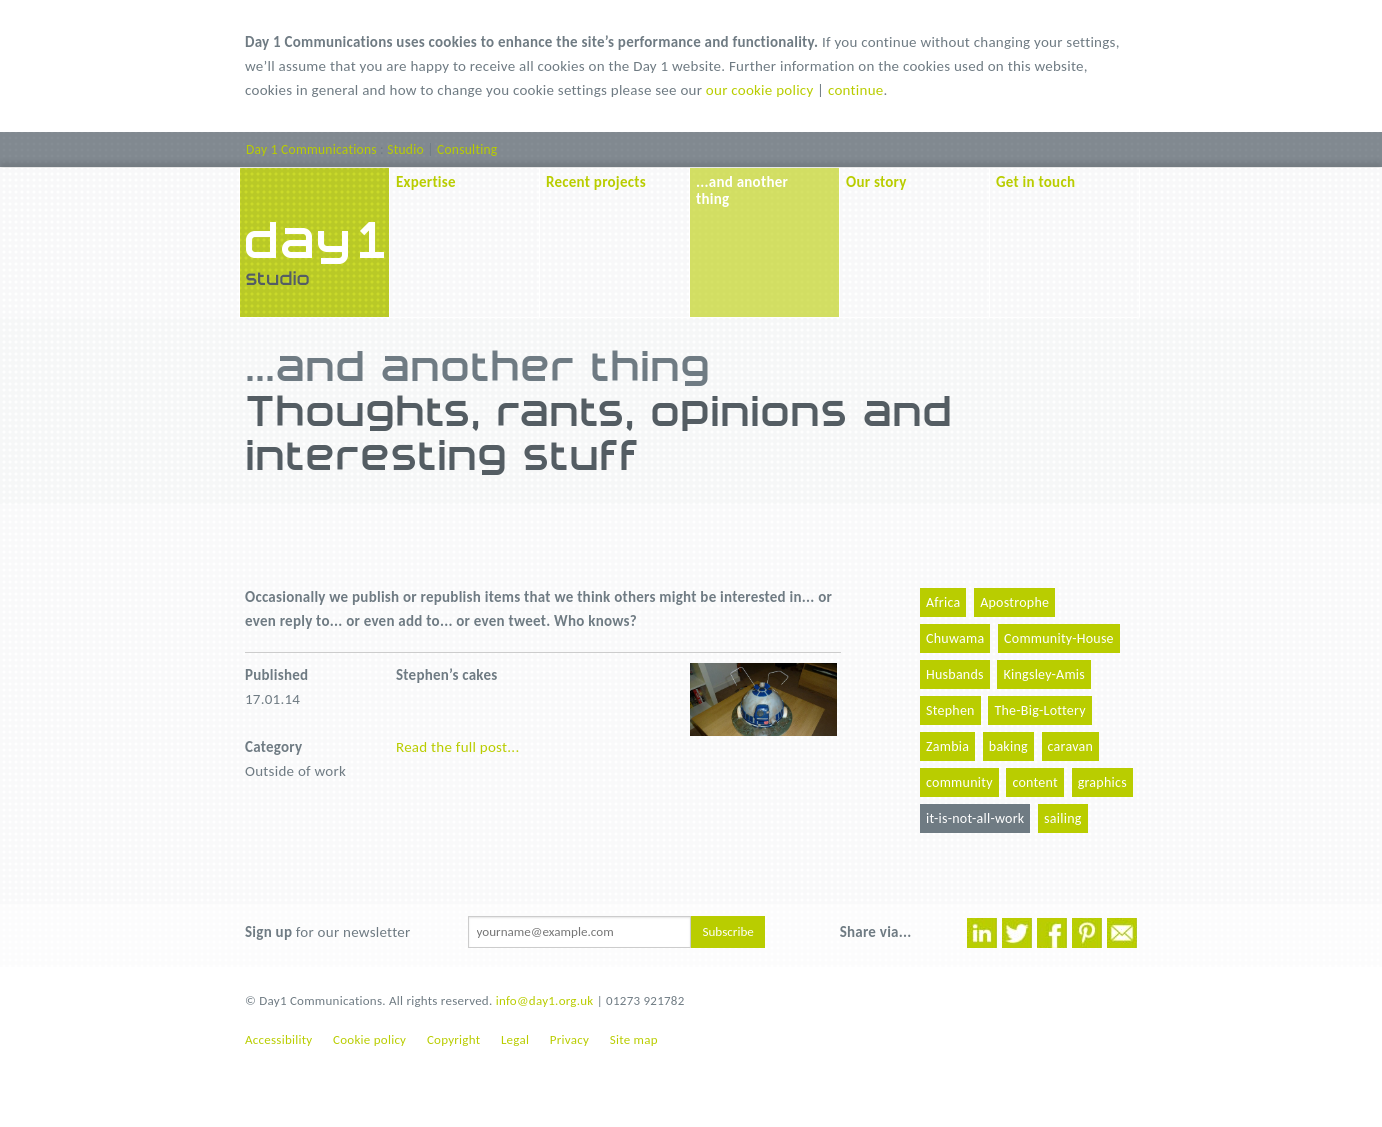 Image resolution: width=1382 pixels, height=1127 pixels. Describe the element at coordinates (596, 182) in the screenshot. I see `Recent projects` at that location.